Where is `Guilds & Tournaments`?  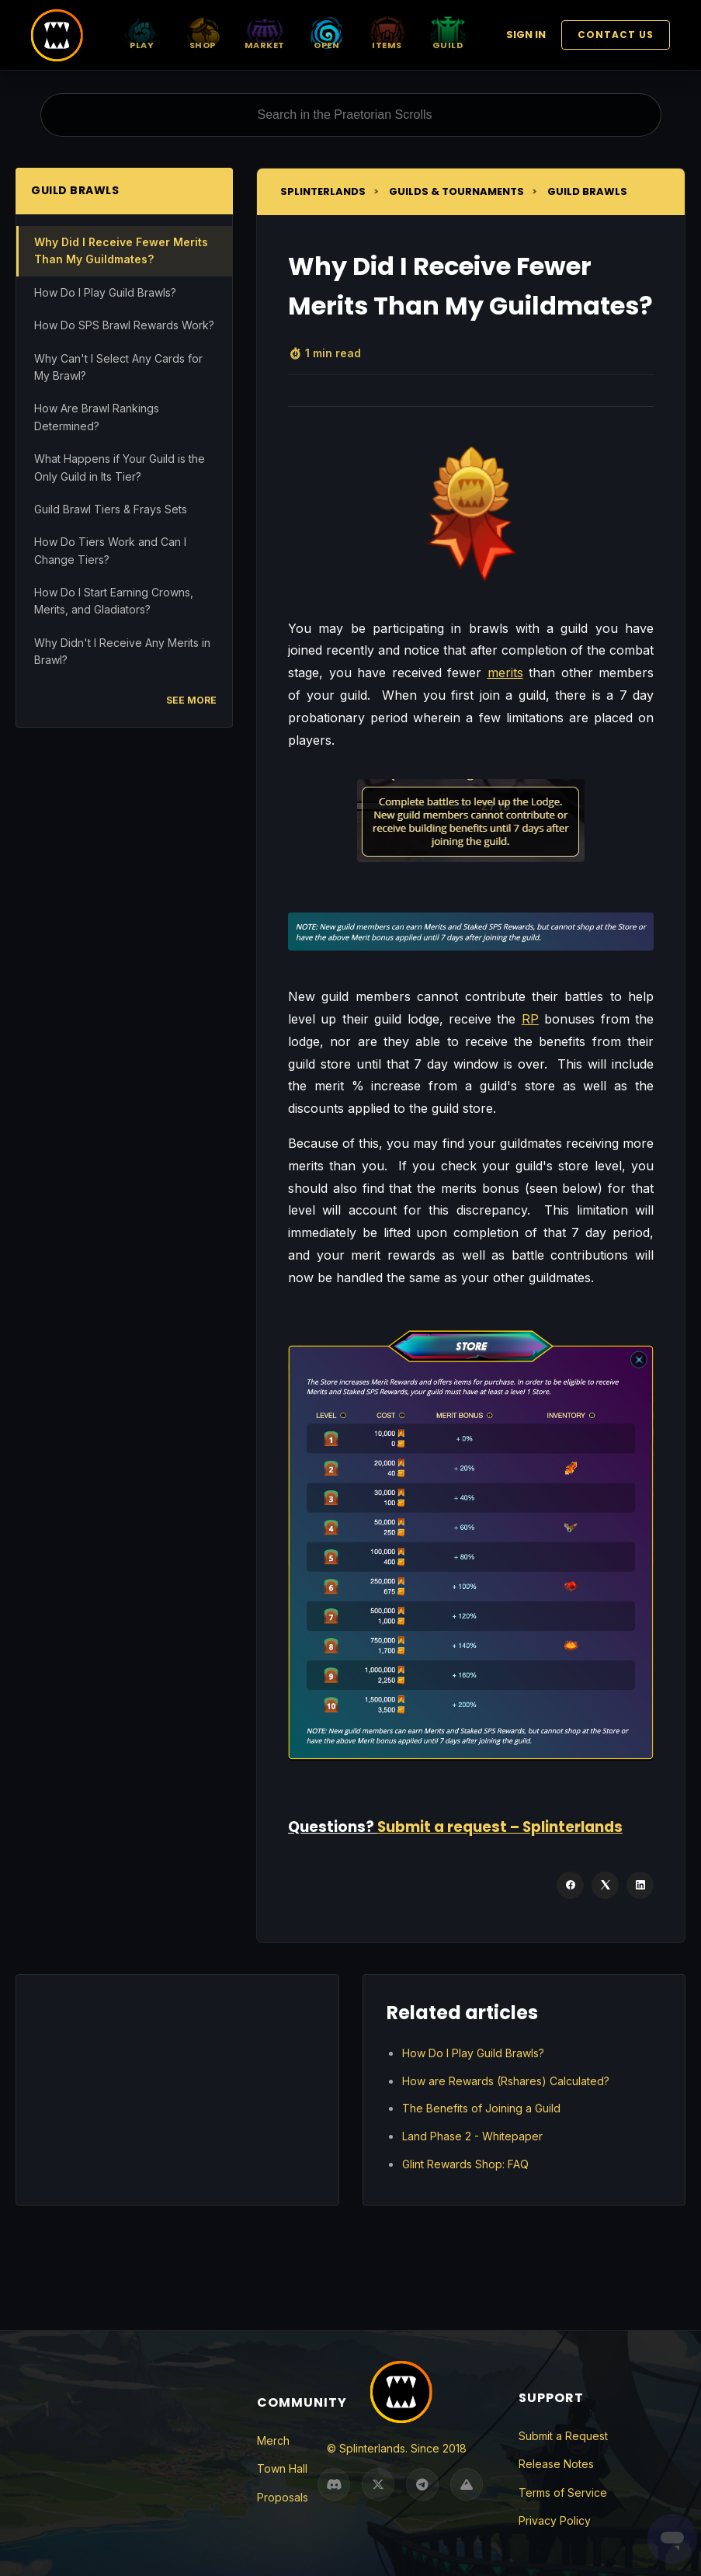 Guilds & Tournaments is located at coordinates (456, 191).